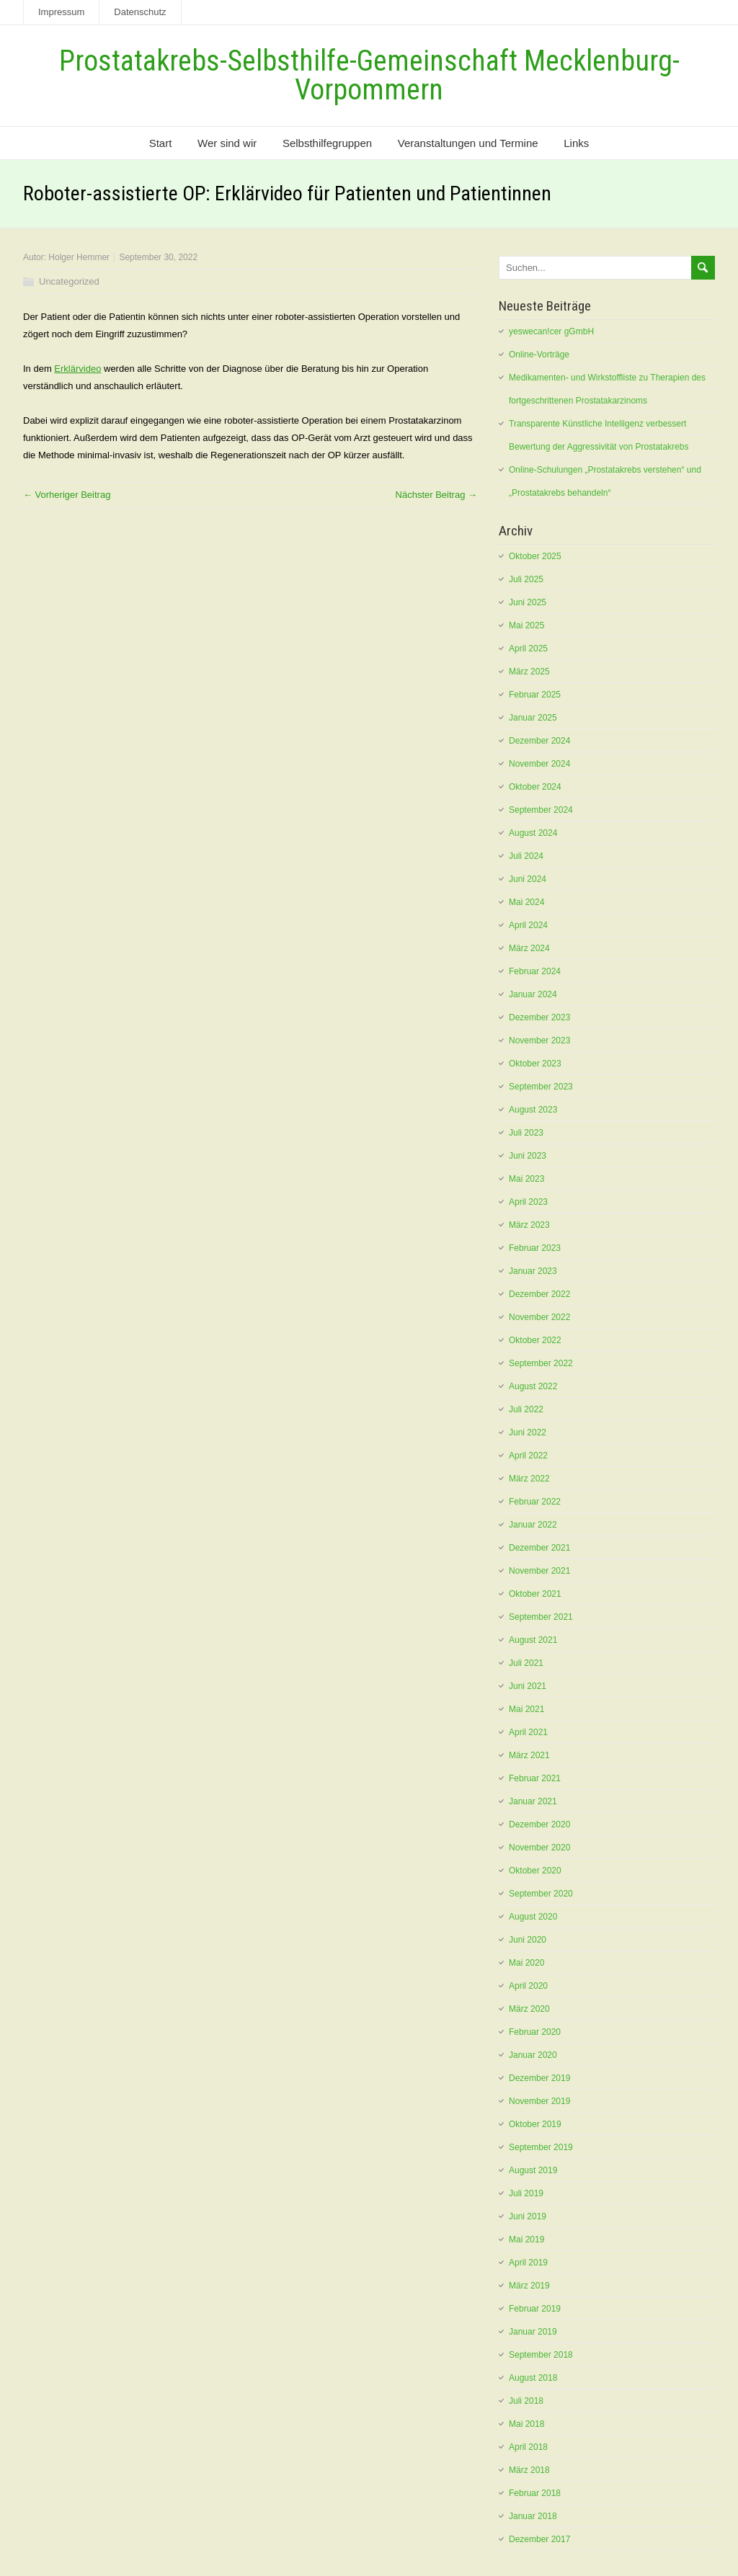 Image resolution: width=738 pixels, height=2576 pixels. I want to click on Oktober 2023, so click(535, 1064).